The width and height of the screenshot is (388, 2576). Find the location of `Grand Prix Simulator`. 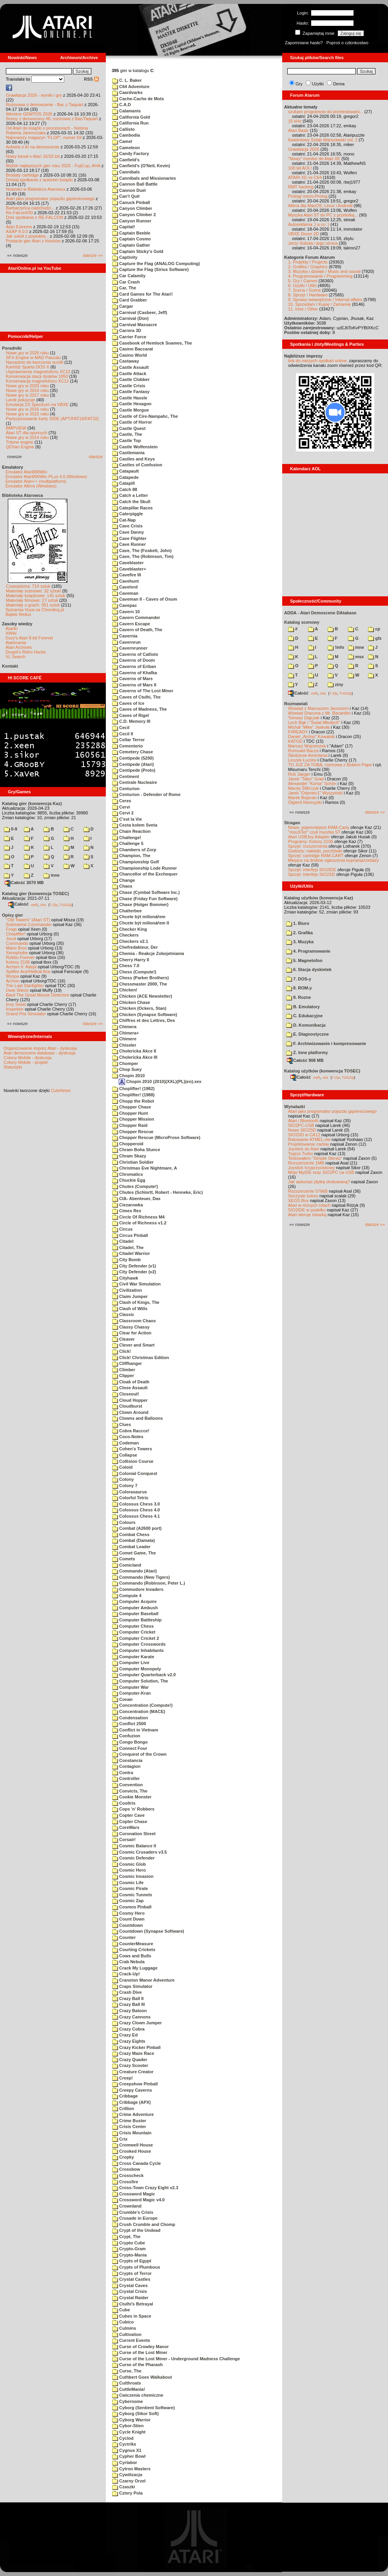

Grand Prix Simulator is located at coordinates (26, 1013).